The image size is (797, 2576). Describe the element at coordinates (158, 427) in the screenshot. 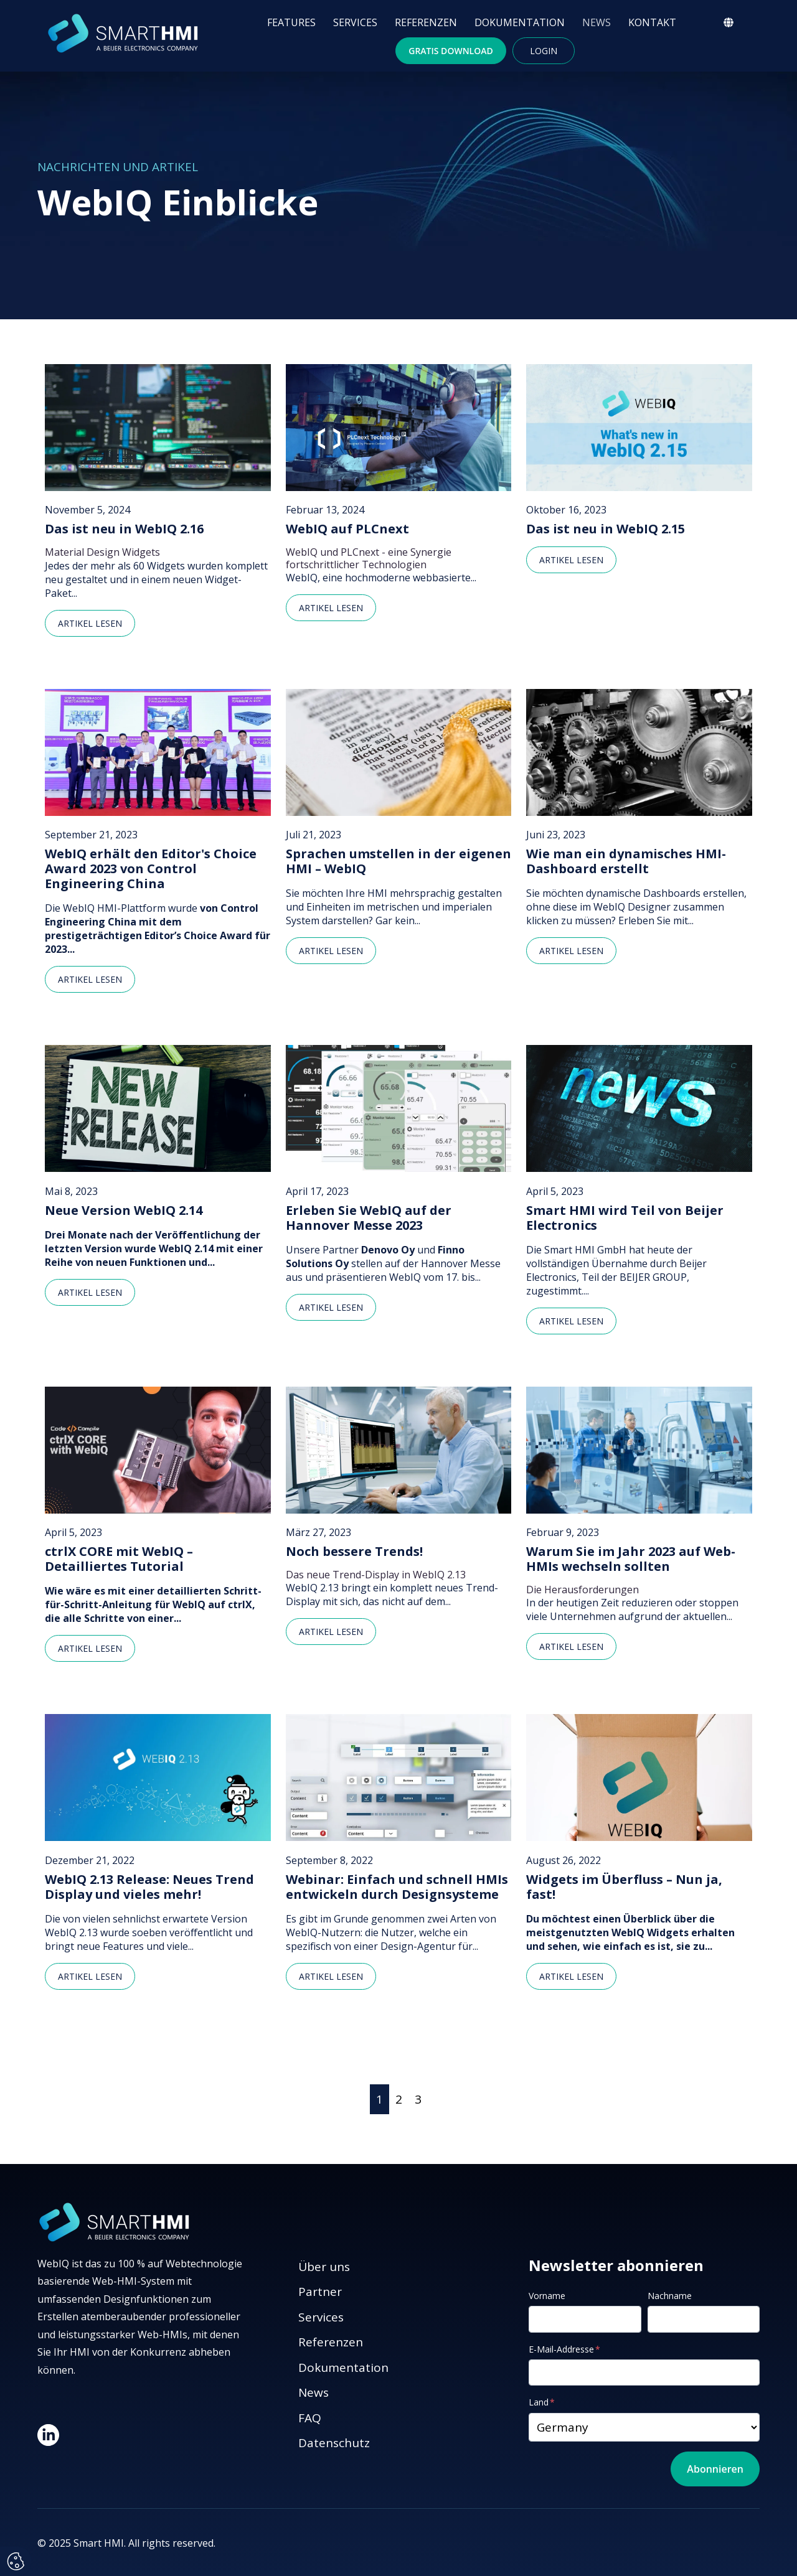

I see `[Featured image: Das ist neu in WebIQ 2.16 - Read full post: Das ist neu in WebIQ 2.16]` at that location.